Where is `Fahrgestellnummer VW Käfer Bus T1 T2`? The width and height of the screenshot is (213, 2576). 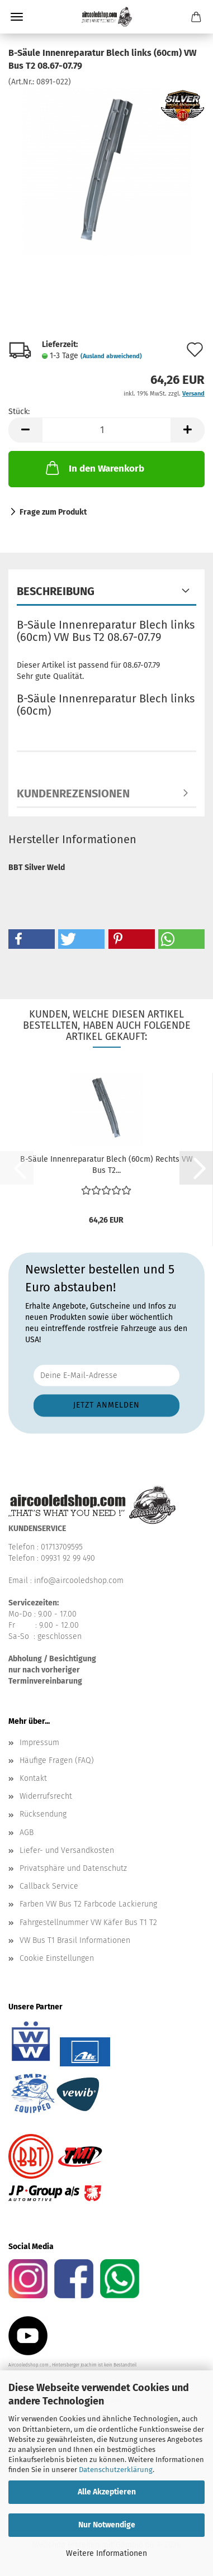 Fahrgestellnummer VW Käfer Bus T1 T2 is located at coordinates (88, 1922).